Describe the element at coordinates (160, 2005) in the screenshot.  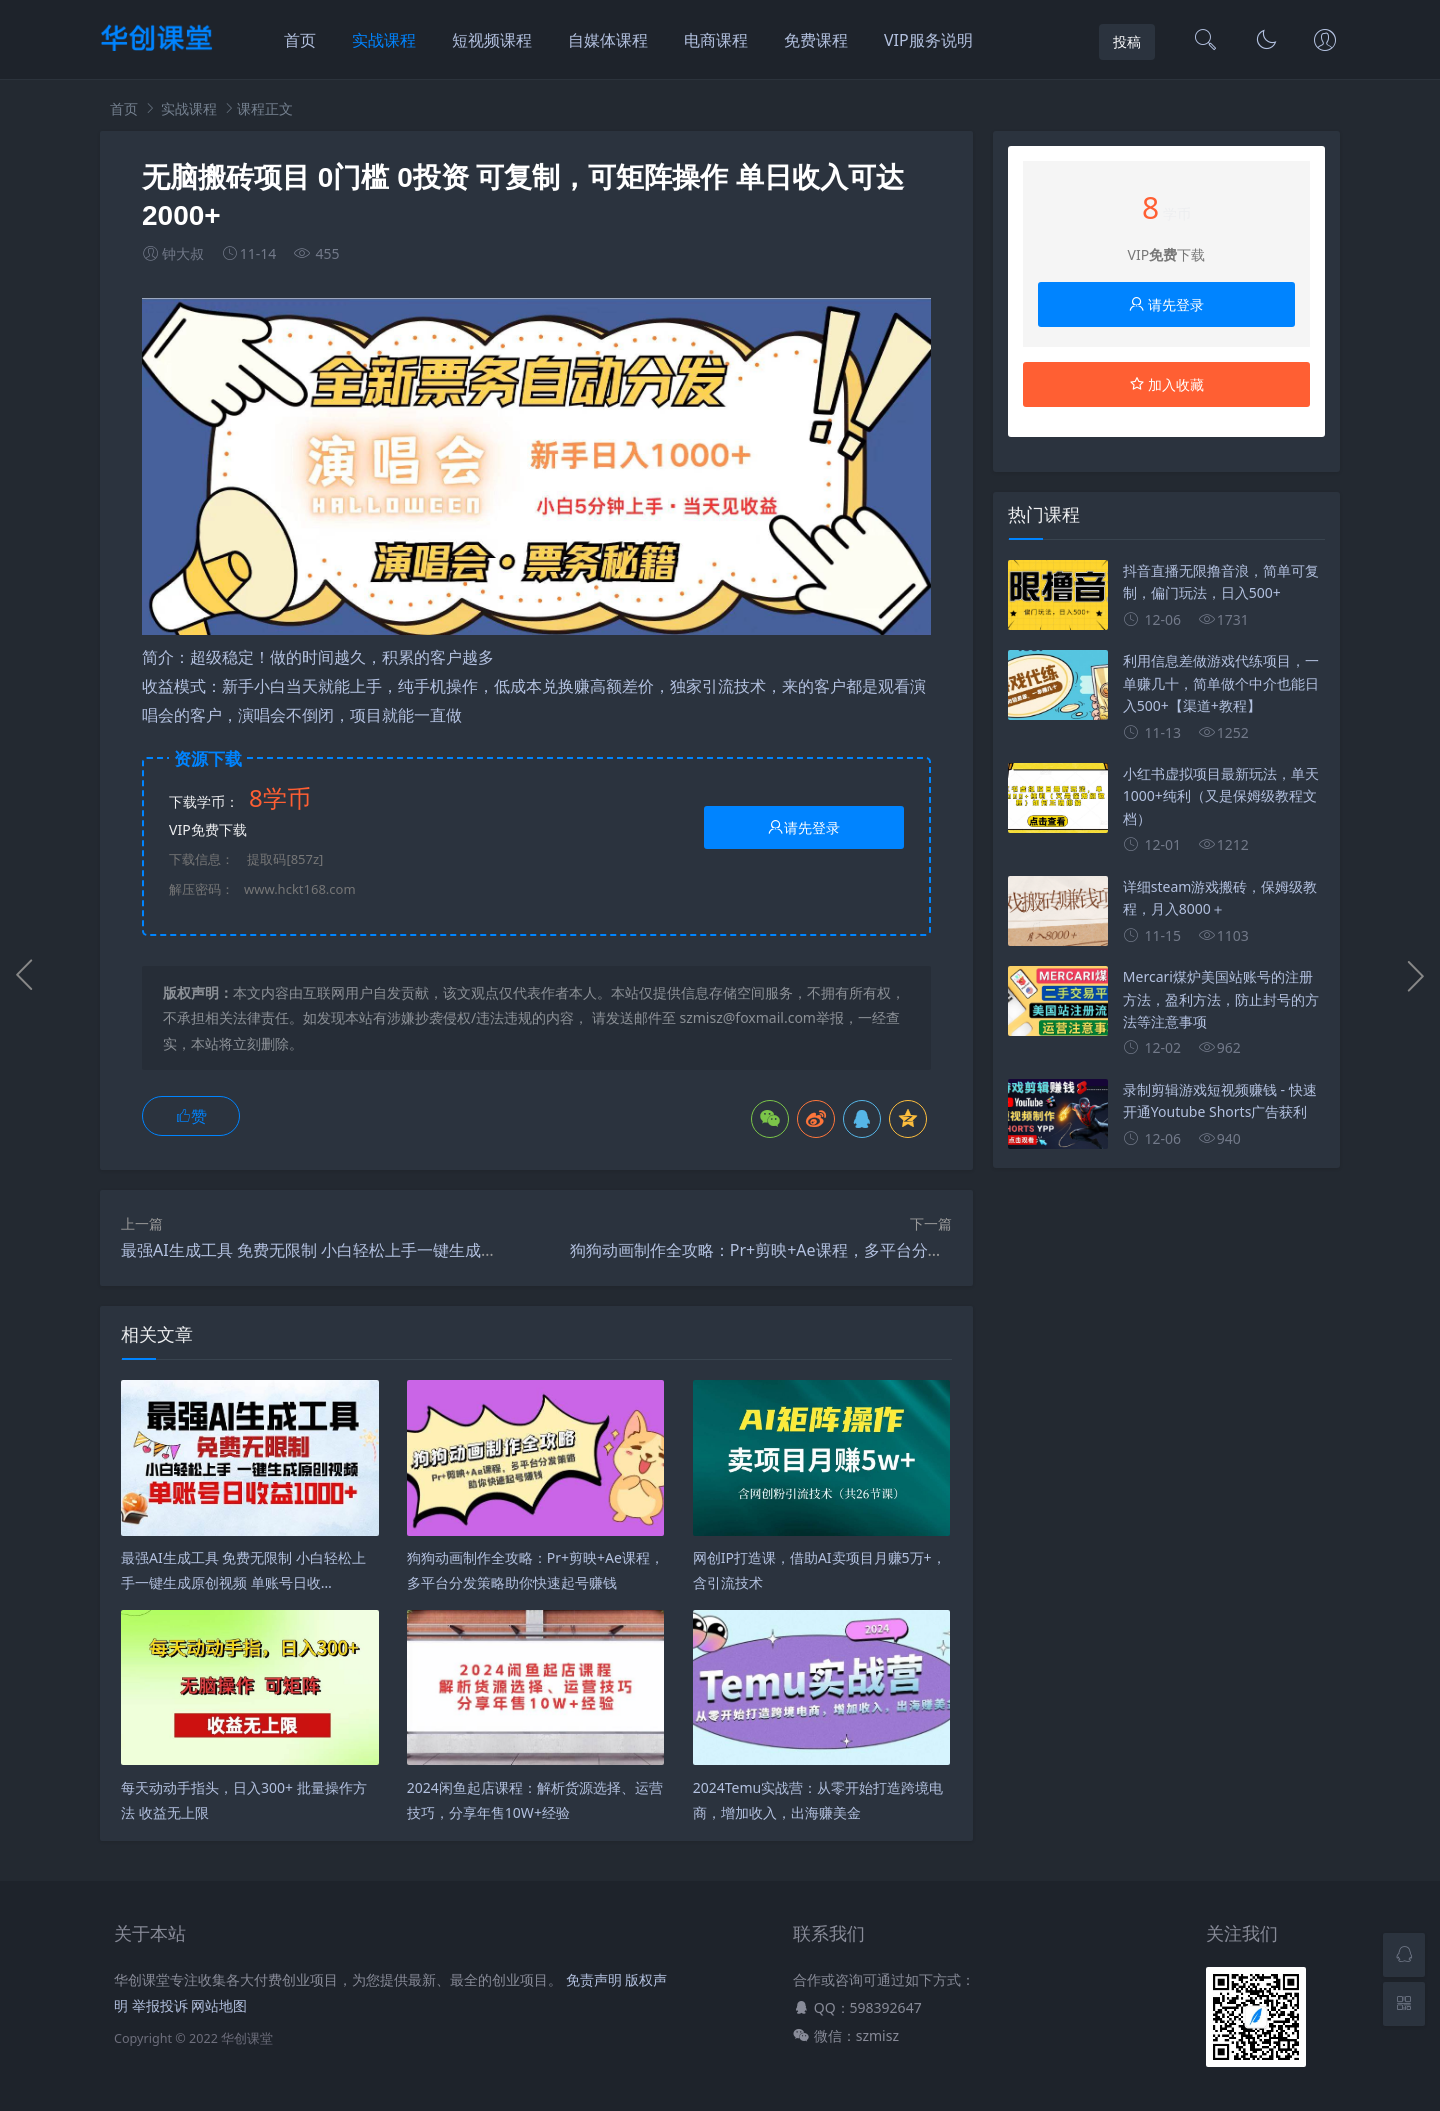
I see `举报投诉` at that location.